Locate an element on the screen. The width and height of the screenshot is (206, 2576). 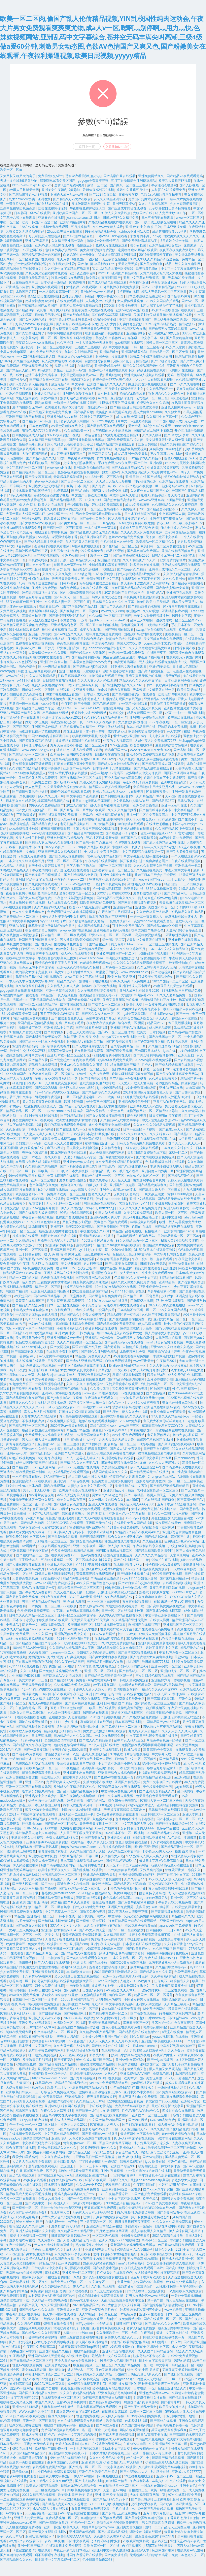
真人视频直播 is located at coordinates (67, 995).